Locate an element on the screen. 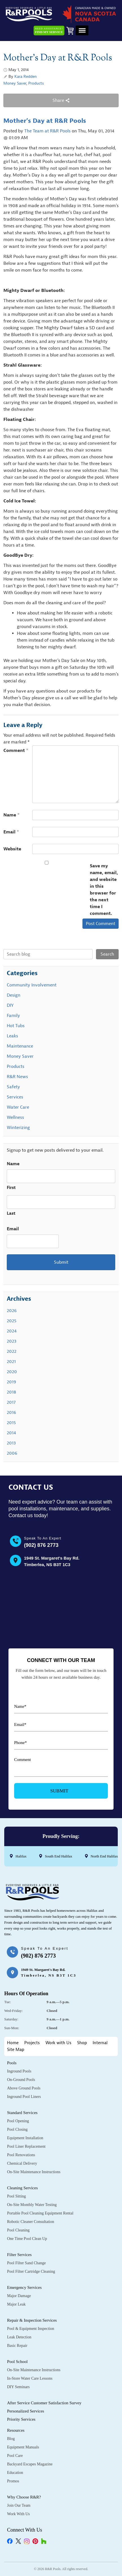 This screenshot has width=122, height=2576. Pool Sitting is located at coordinates (16, 2196).